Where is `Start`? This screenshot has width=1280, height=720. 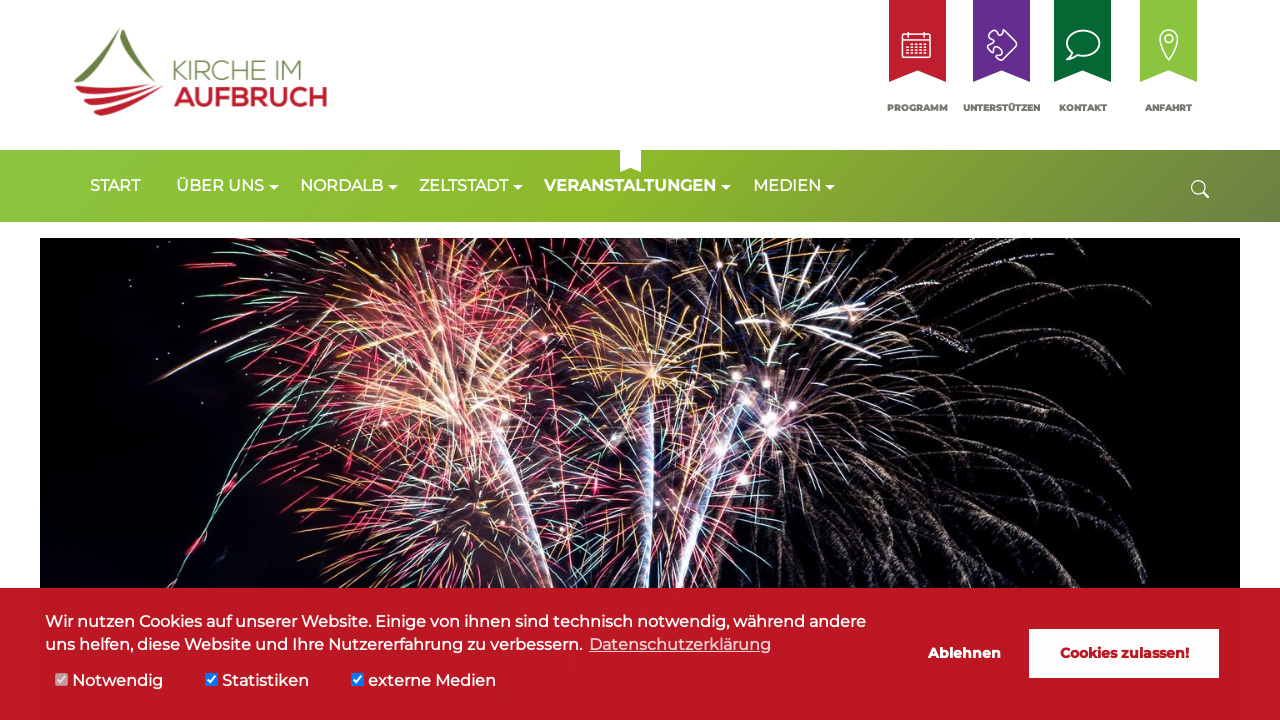
Start is located at coordinates (115, 185).